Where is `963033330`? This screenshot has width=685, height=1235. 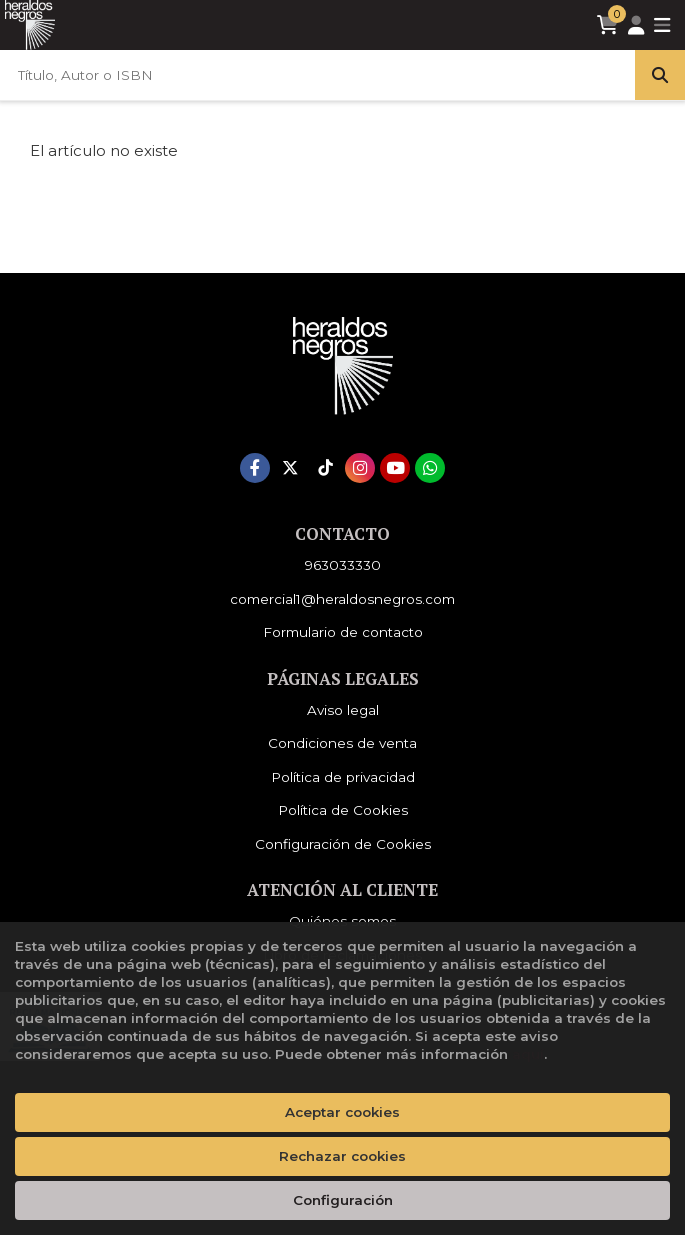 963033330 is located at coordinates (343, 565).